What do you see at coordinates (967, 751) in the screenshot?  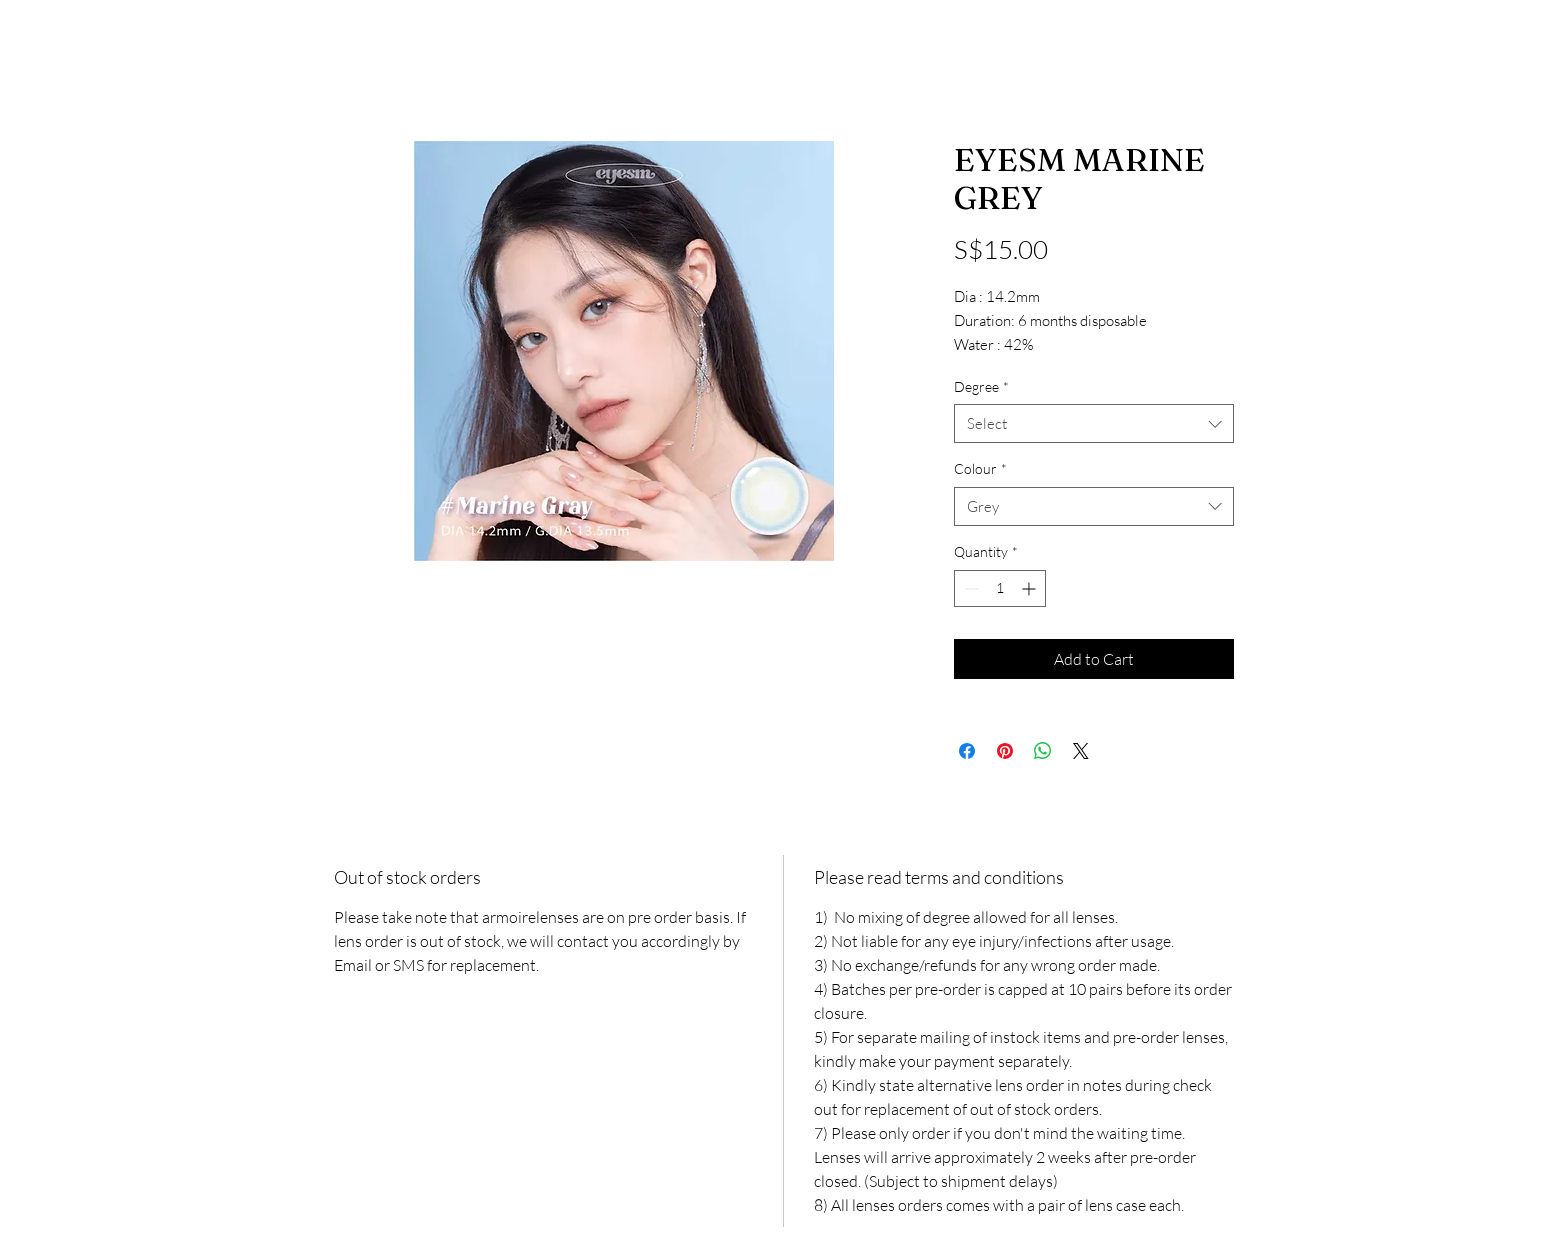 I see `[Share on Facebook]` at bounding box center [967, 751].